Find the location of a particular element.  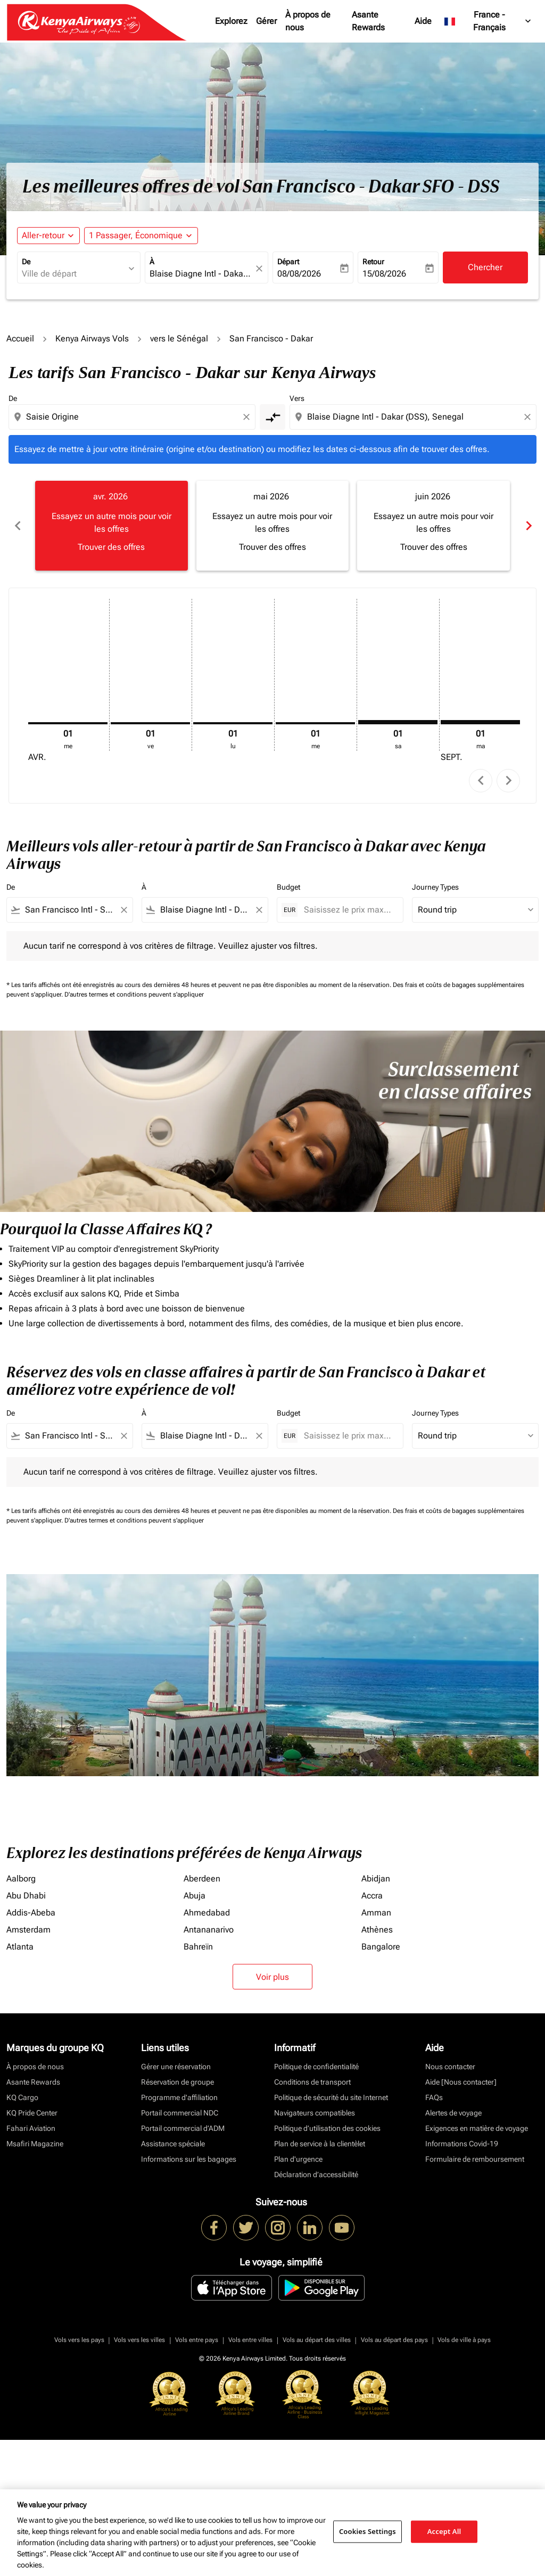

Politique de sécurité du site Internet is located at coordinates (331, 2097).